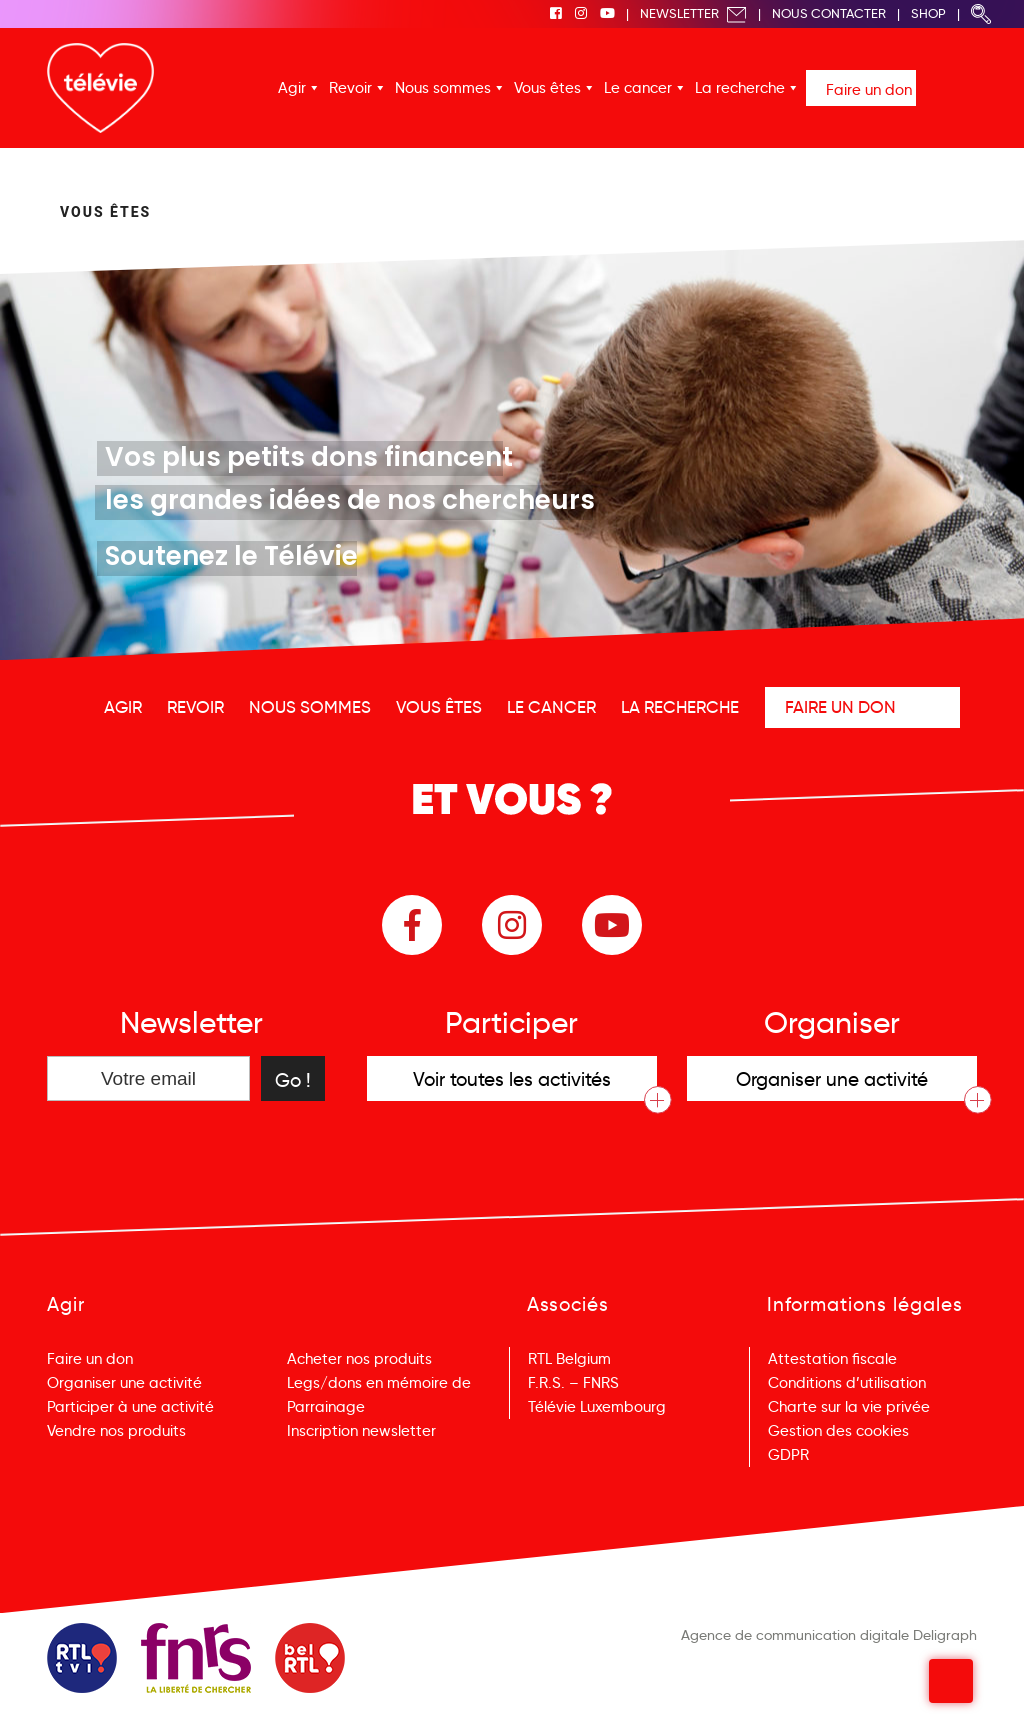 Image resolution: width=1024 pixels, height=1723 pixels. Describe the element at coordinates (350, 88) in the screenshot. I see `Revoir` at that location.